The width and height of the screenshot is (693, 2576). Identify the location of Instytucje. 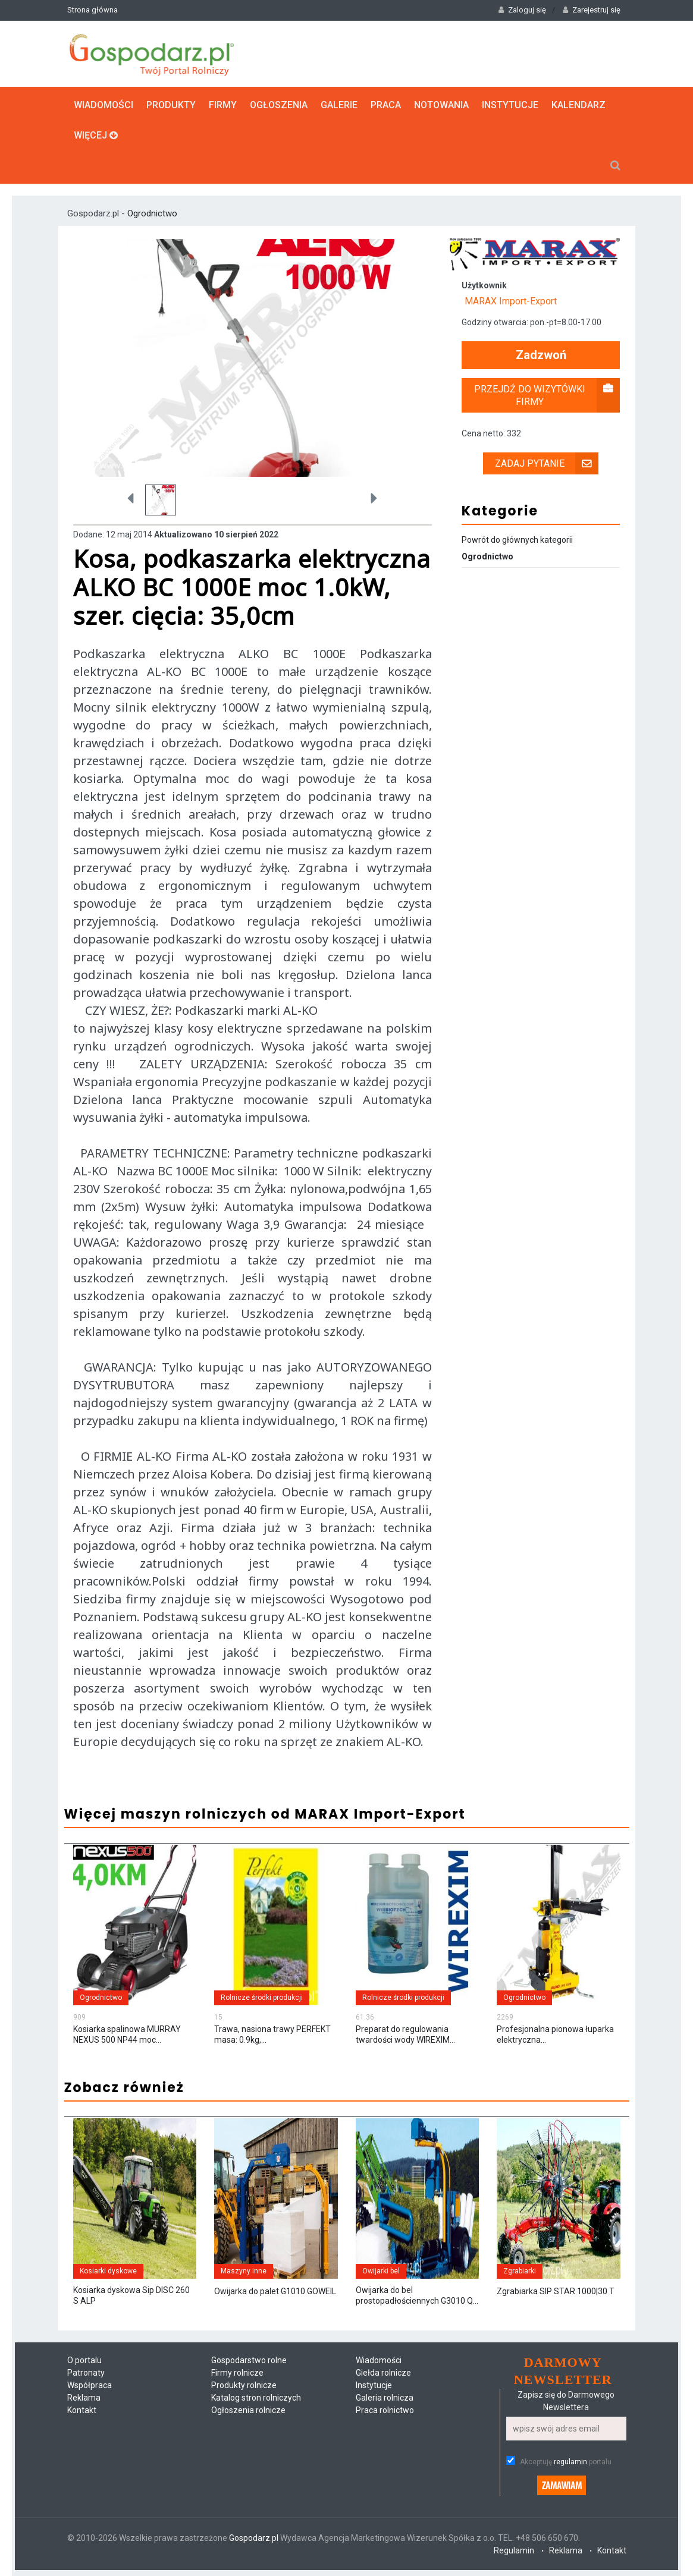
(510, 105).